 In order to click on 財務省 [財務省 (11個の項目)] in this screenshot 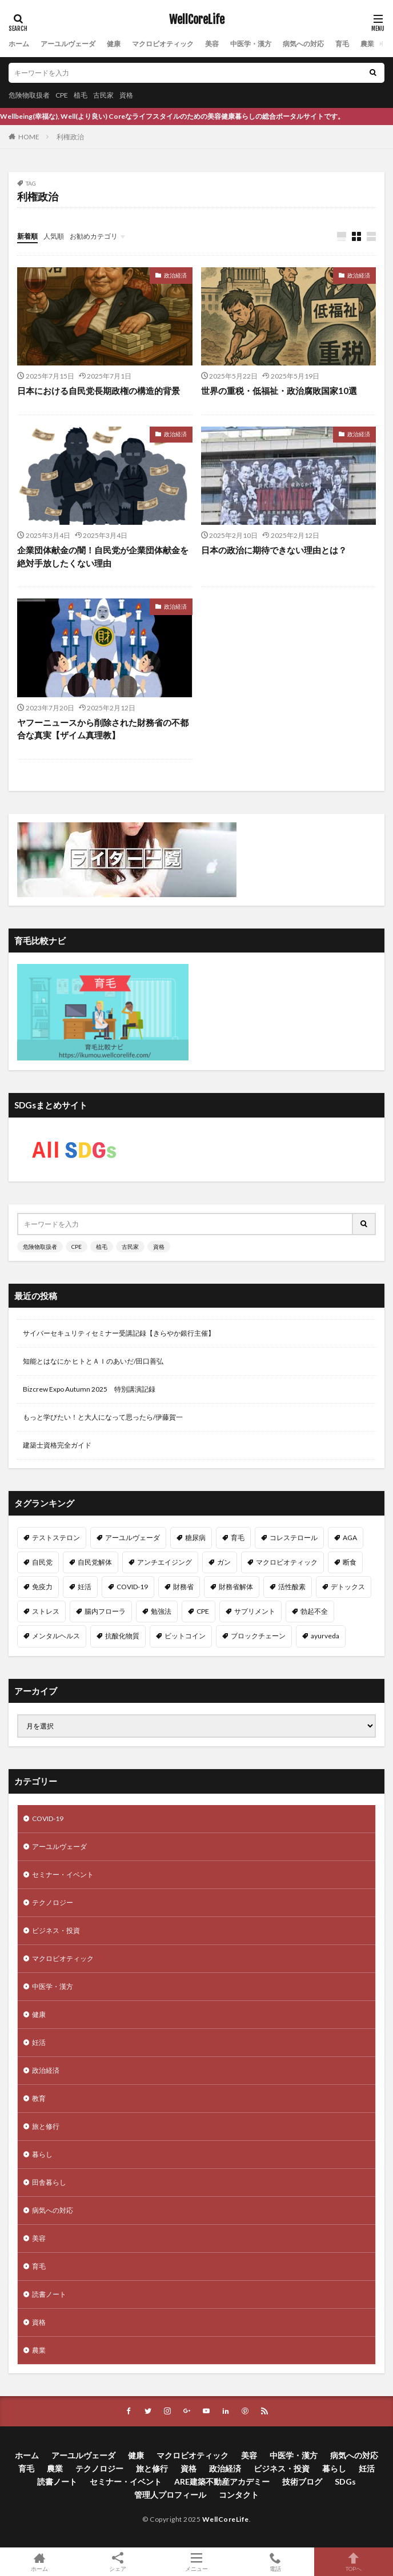, I will do `click(183, 1586)`.